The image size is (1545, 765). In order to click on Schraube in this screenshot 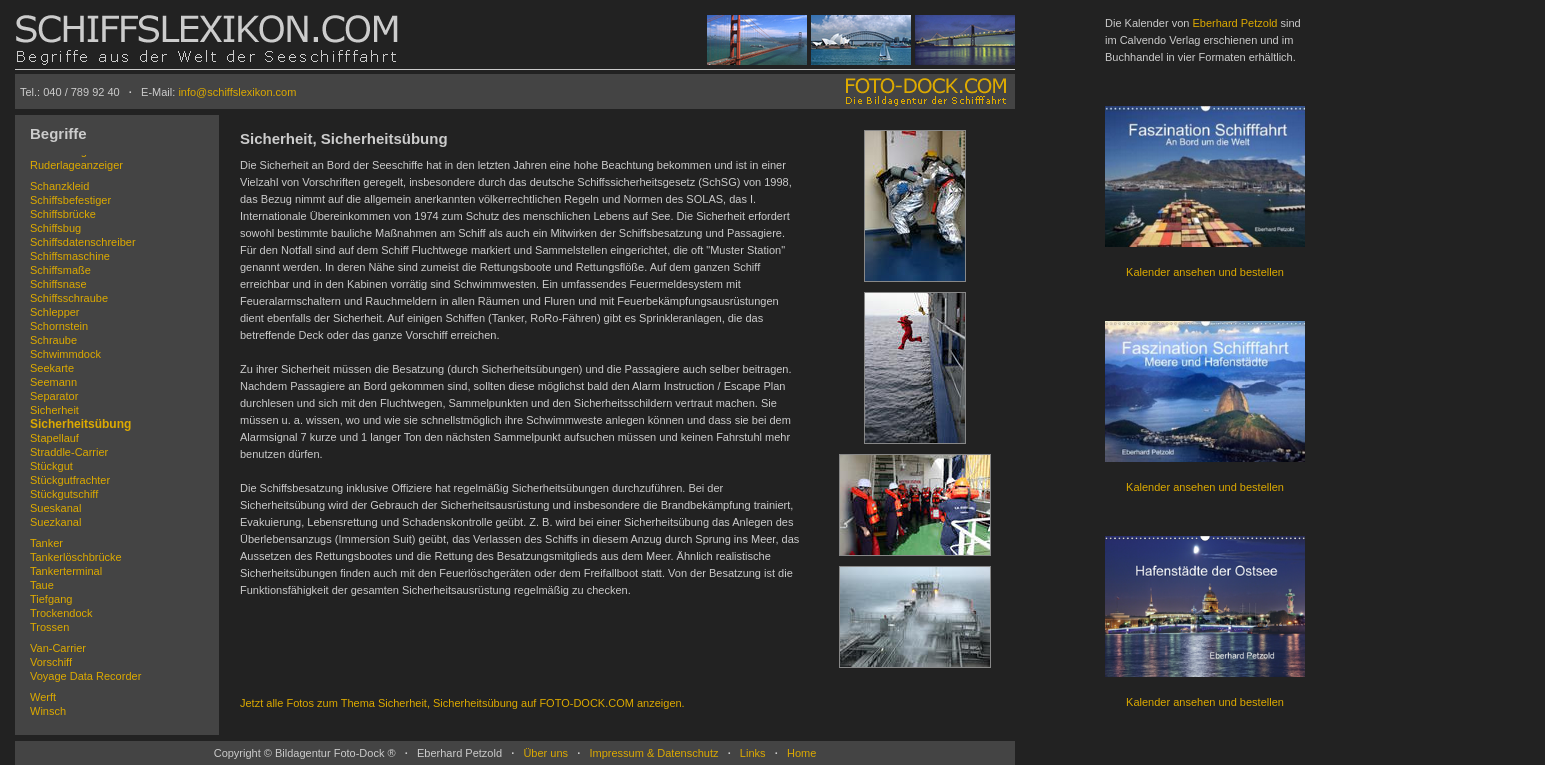, I will do `click(53, 340)`.